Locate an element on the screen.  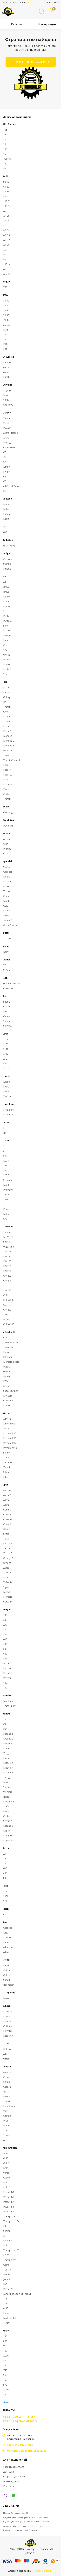
407 is located at coordinates (5, 1687).